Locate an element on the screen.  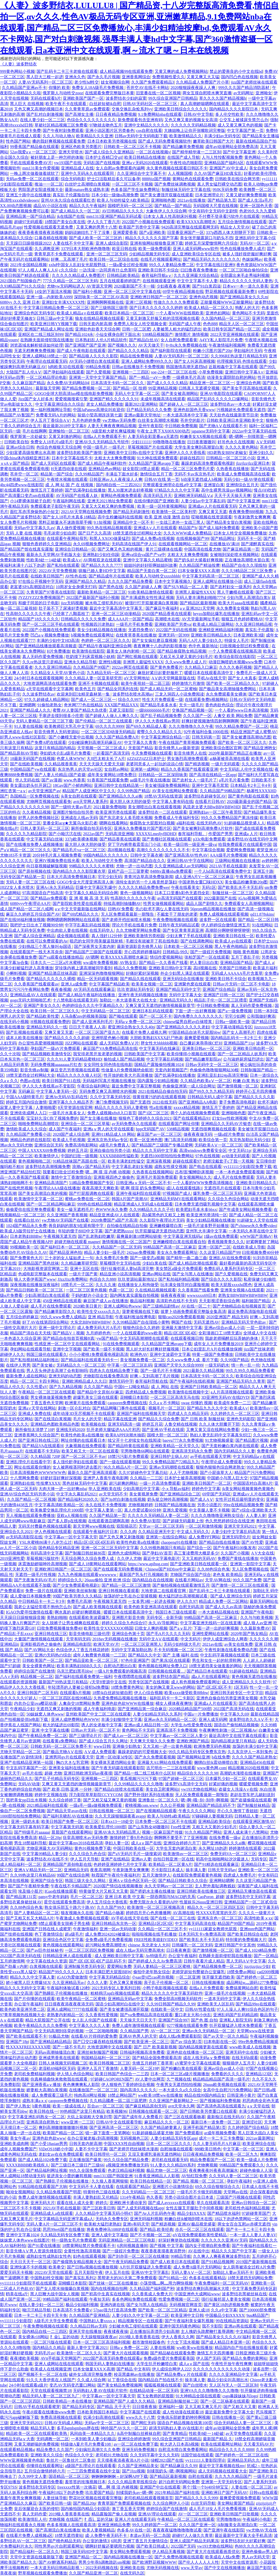
美女极品粉嫩美鮑20p图 is located at coordinates (246, 882).